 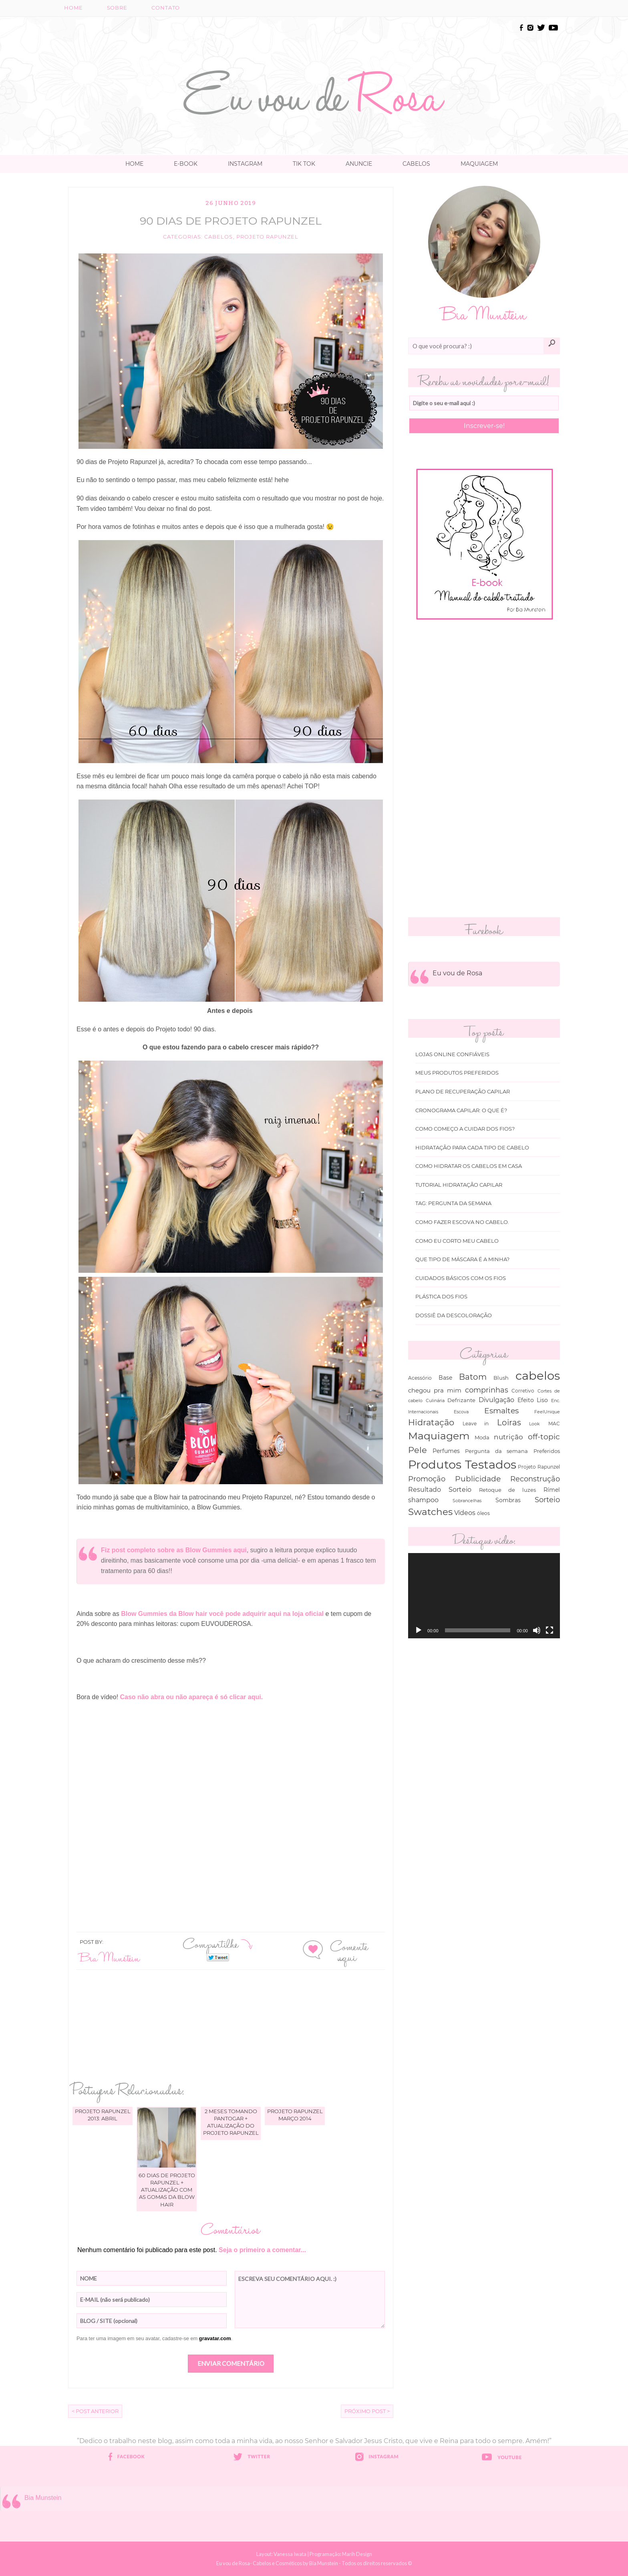 I want to click on shampoo [shampoo (89 itens)], so click(x=423, y=1500).